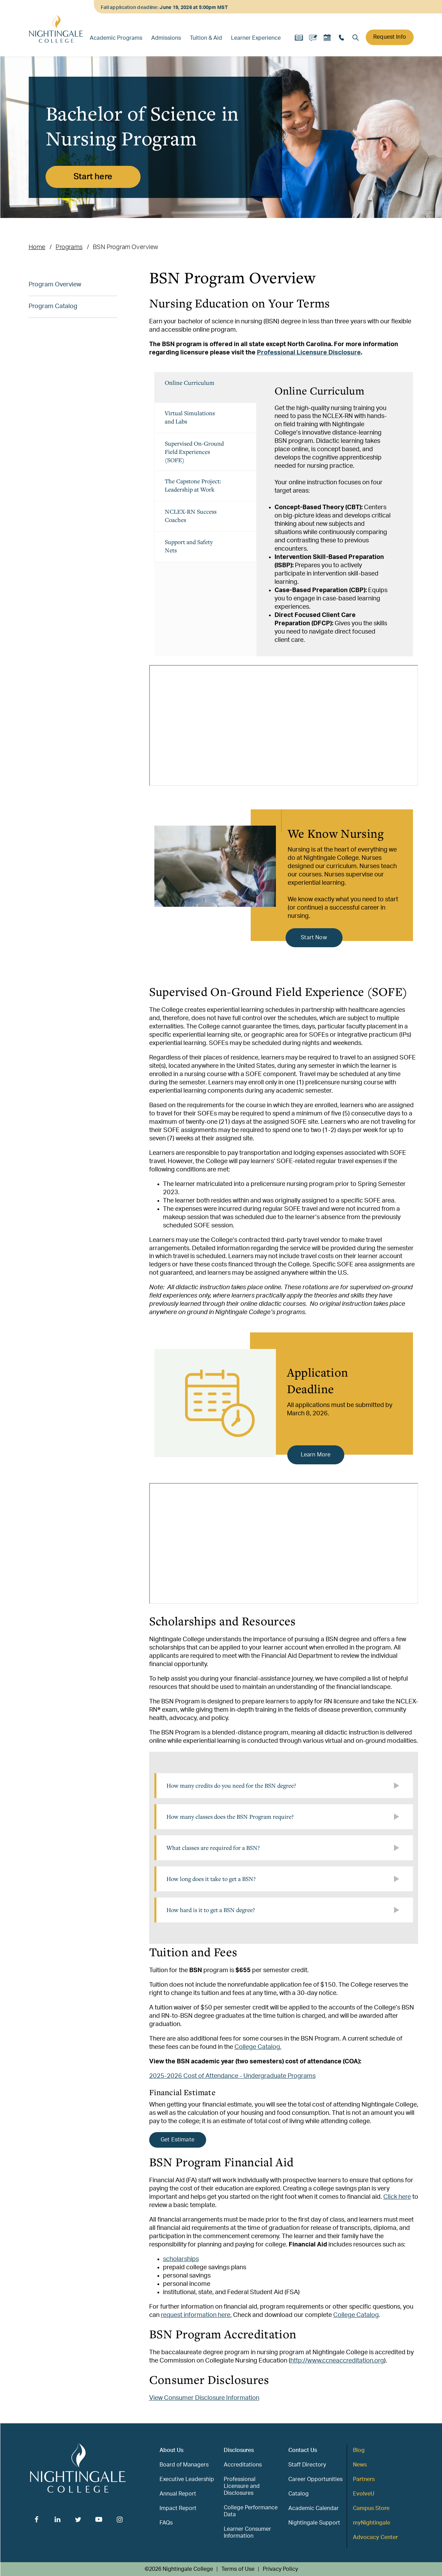 The width and height of the screenshot is (442, 2576). I want to click on Career Opportunities, so click(315, 2479).